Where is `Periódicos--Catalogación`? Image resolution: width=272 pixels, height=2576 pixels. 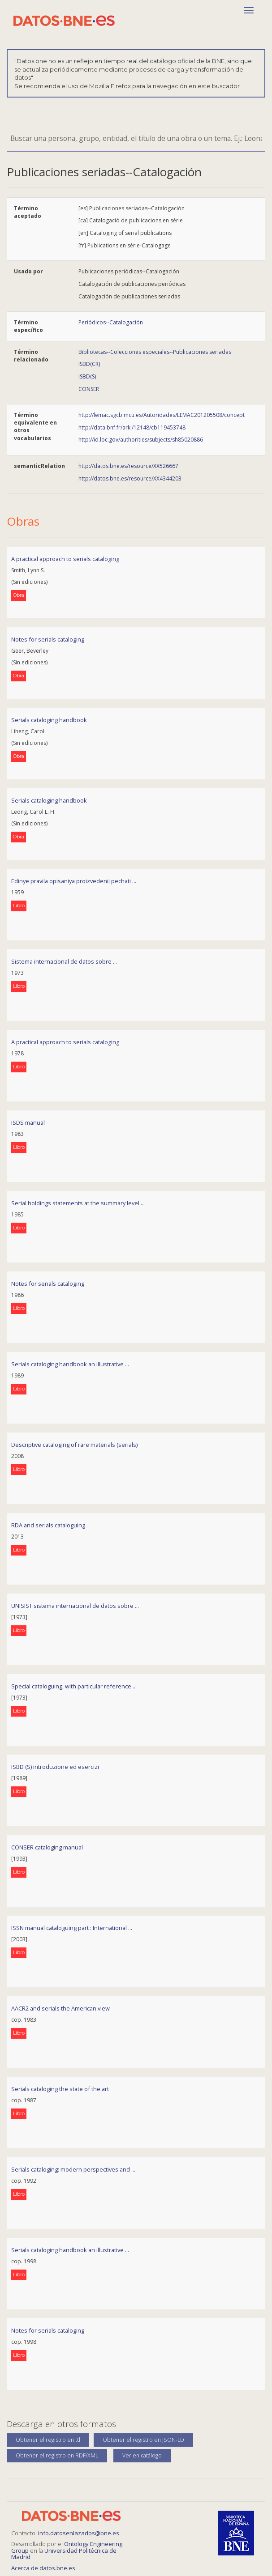 Periódicos--Catalogación is located at coordinates (110, 322).